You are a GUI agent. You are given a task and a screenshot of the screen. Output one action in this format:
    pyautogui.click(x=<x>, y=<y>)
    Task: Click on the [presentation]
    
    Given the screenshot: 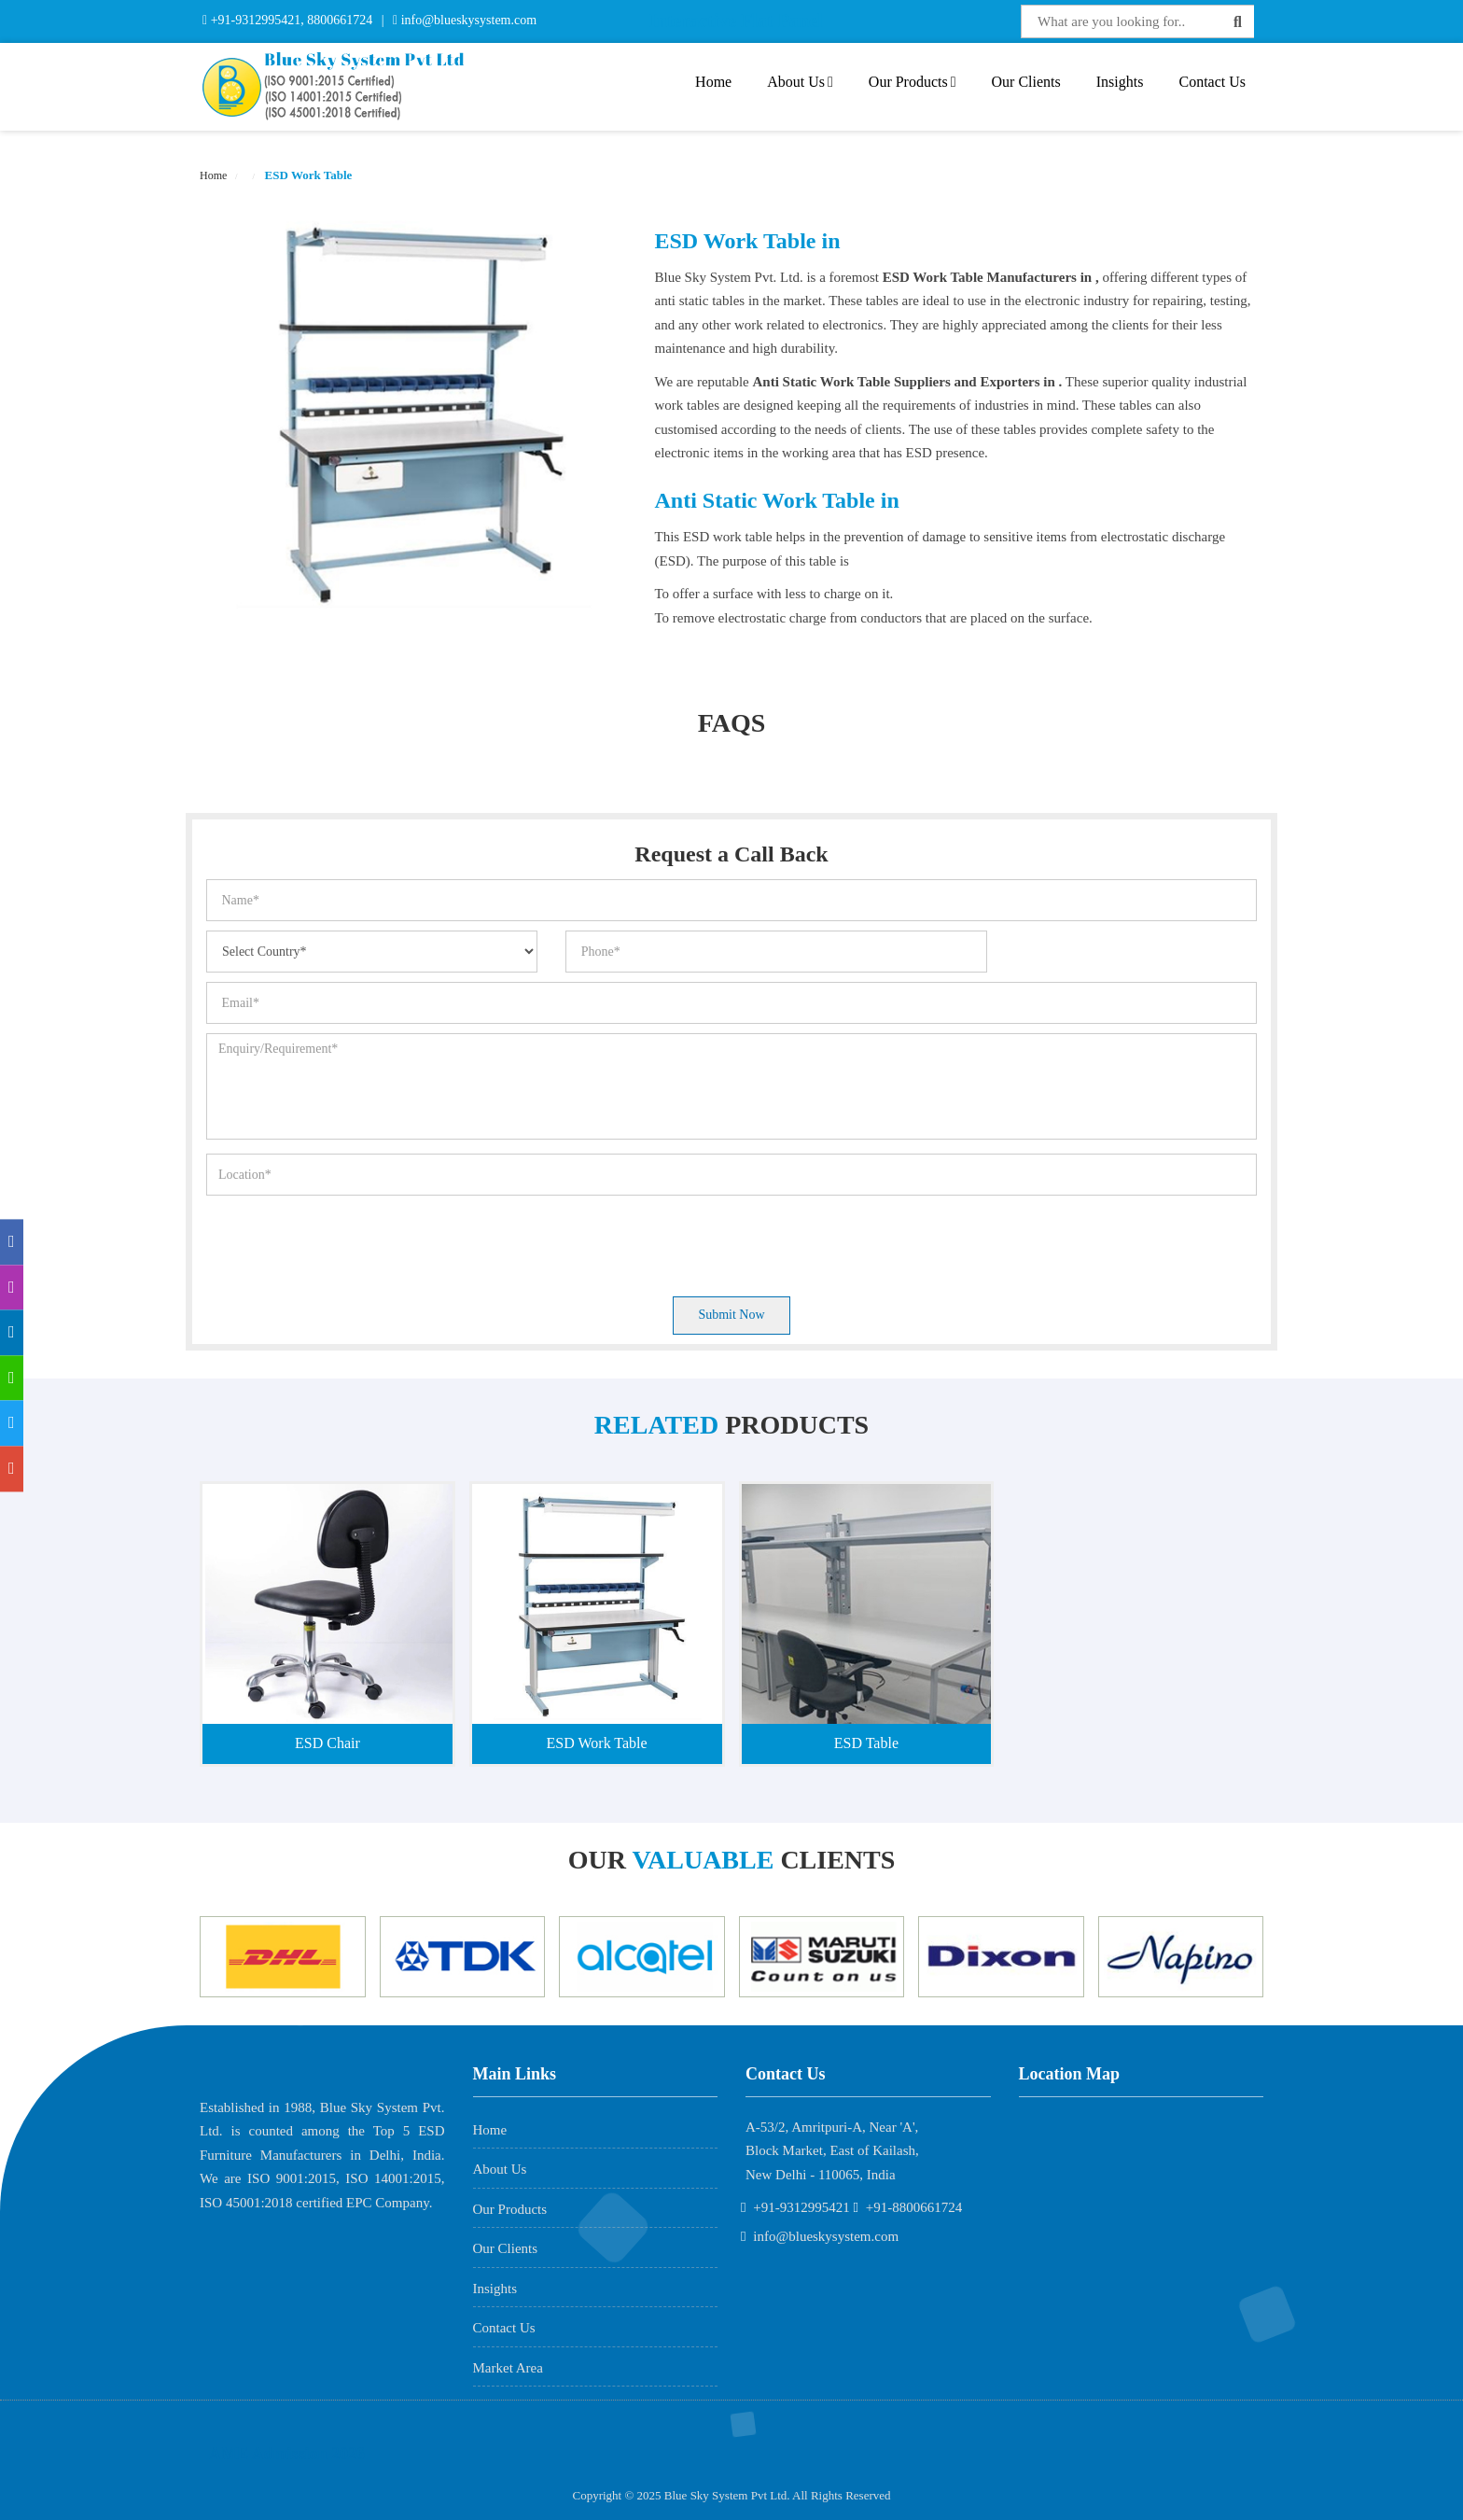 What is the action you would take?
    pyautogui.click(x=348, y=1241)
    